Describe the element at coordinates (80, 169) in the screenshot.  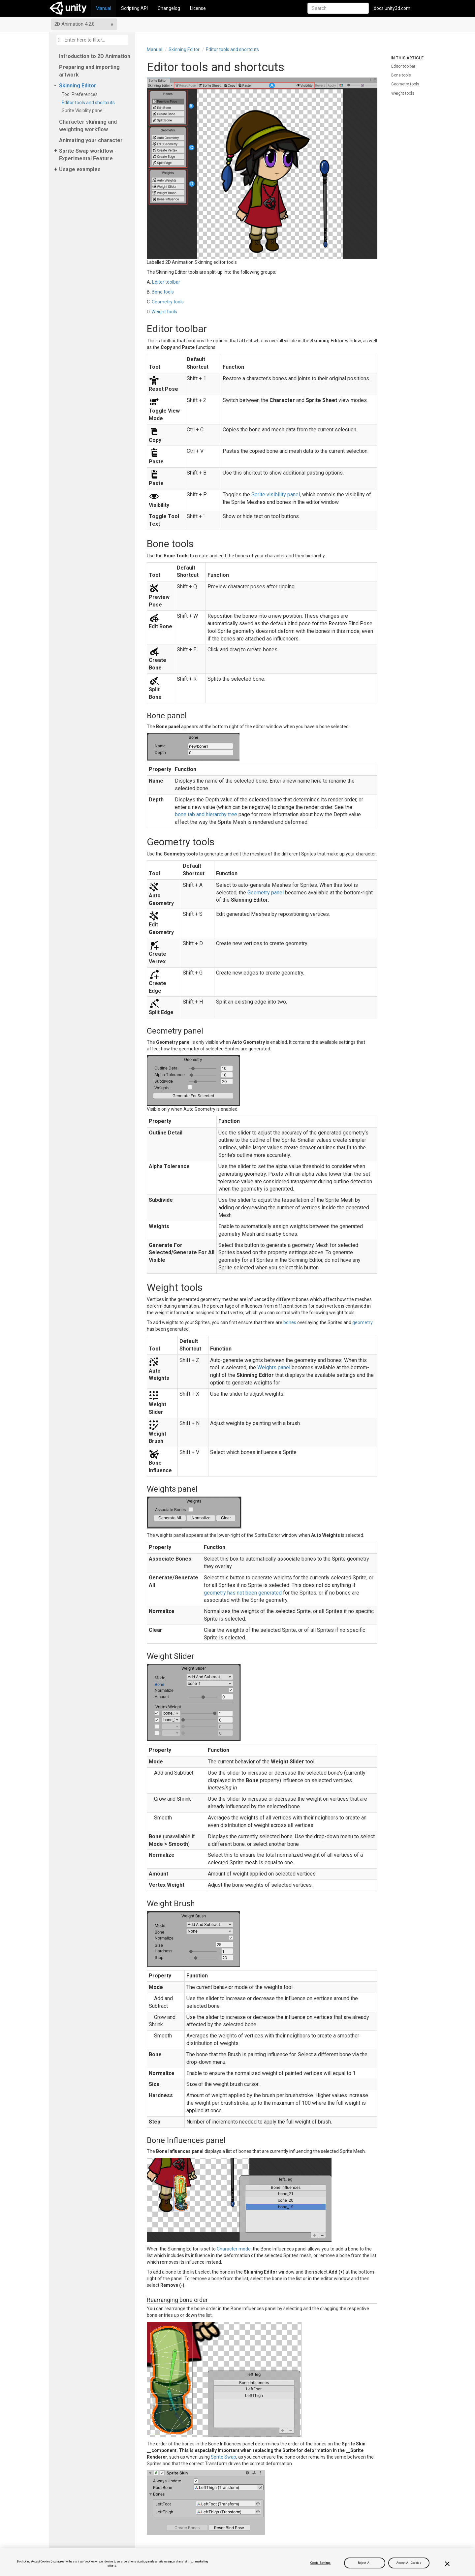
I see `Usage examples` at that location.